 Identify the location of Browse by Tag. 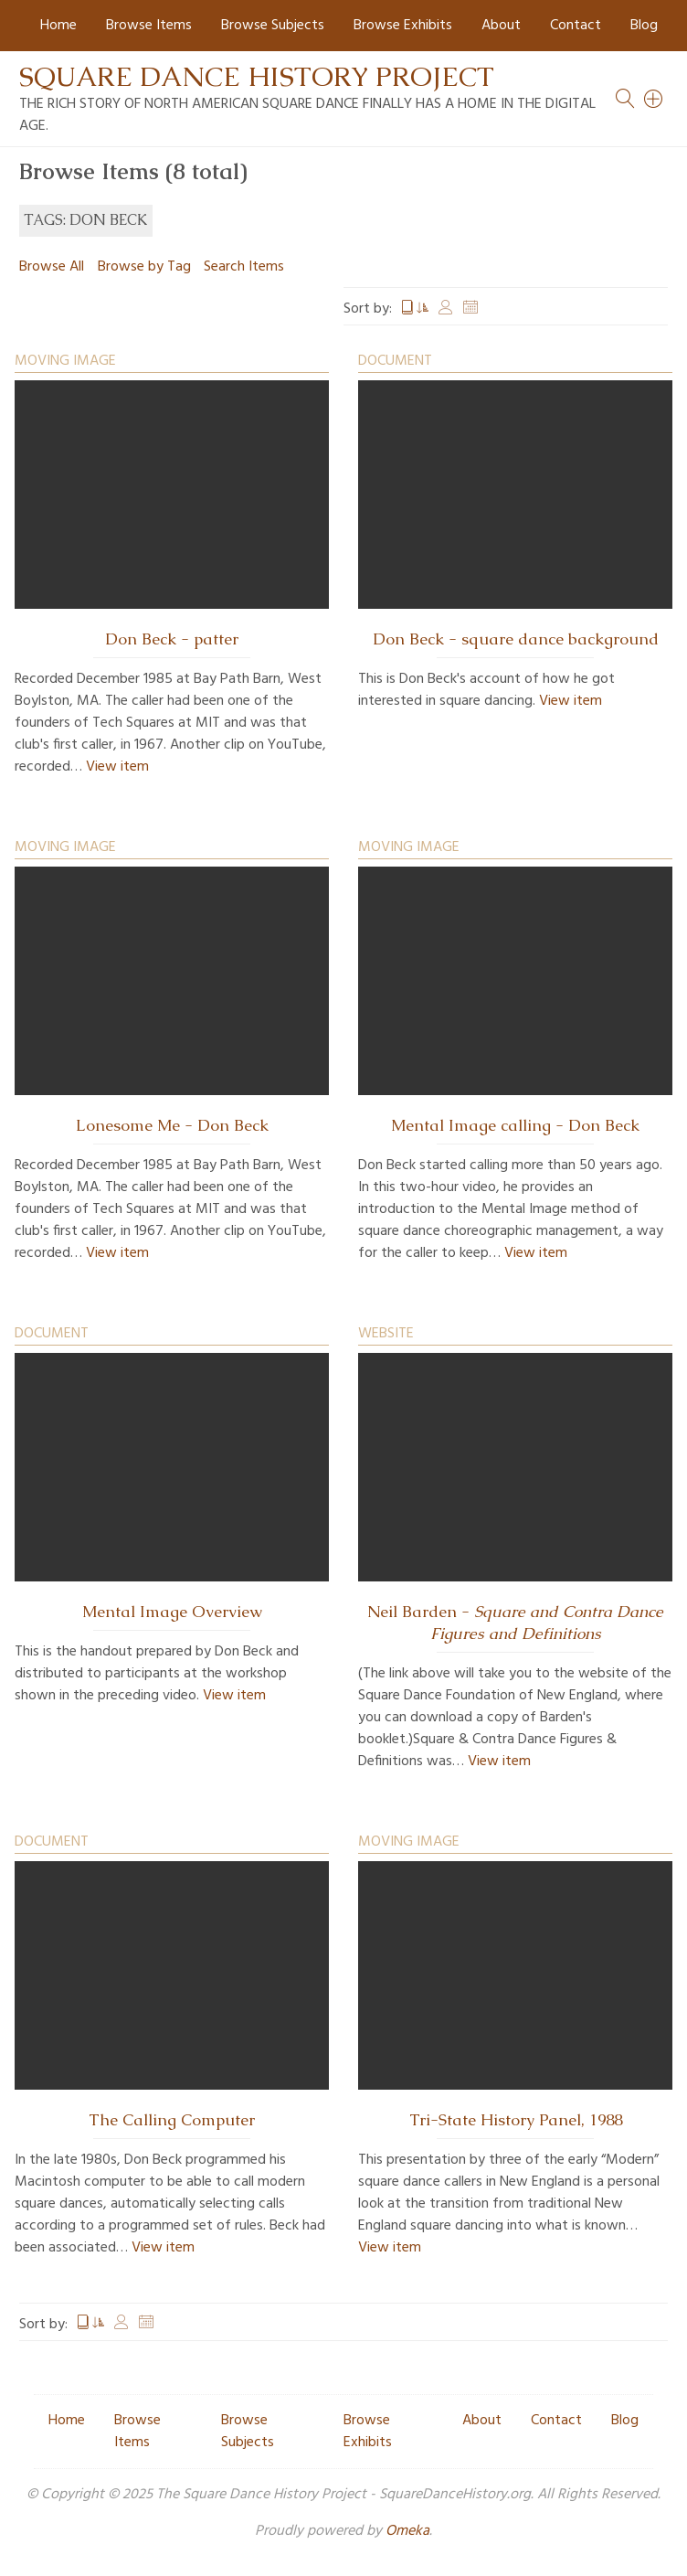
(144, 267).